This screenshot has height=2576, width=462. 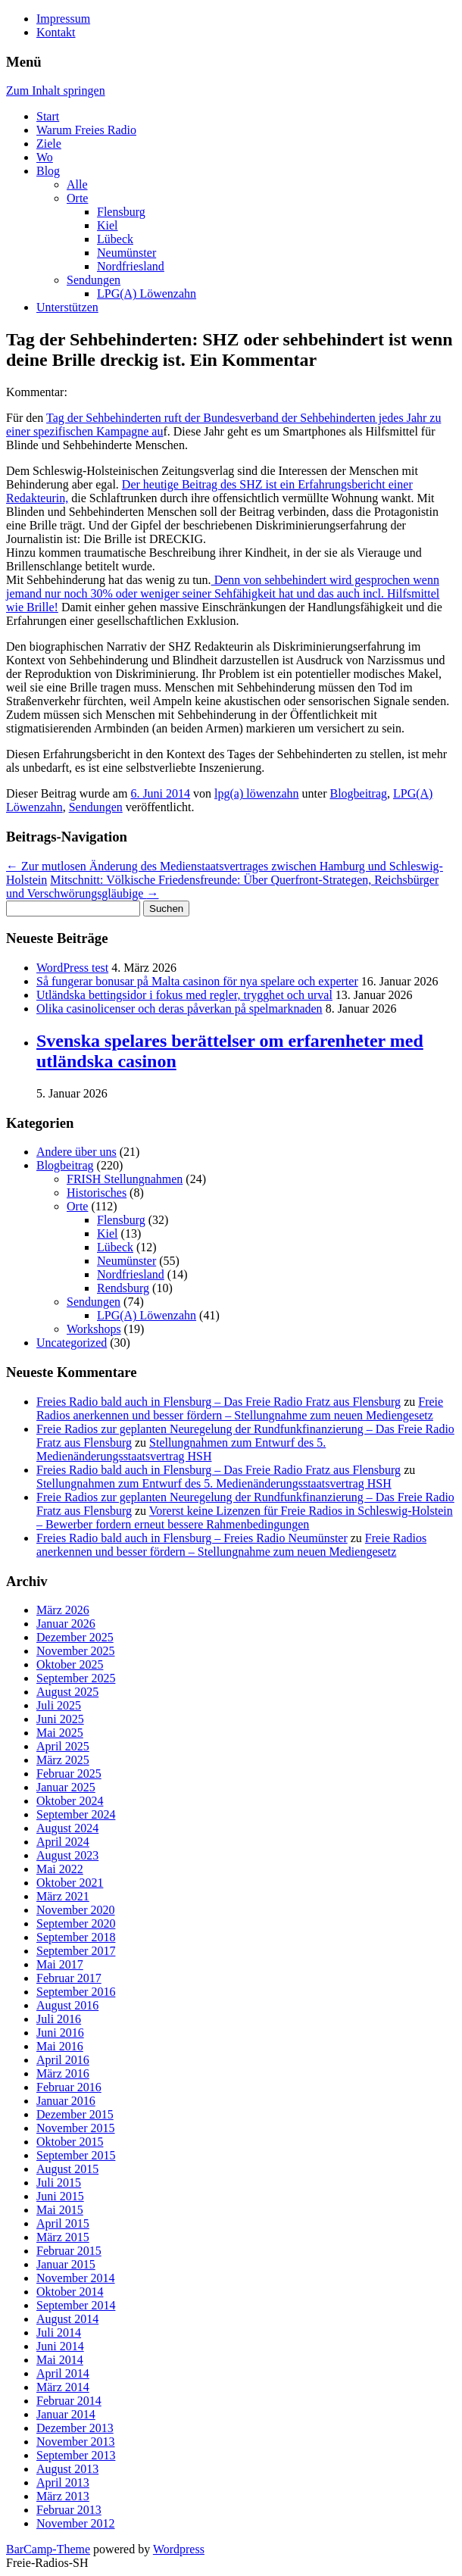 What do you see at coordinates (59, 2046) in the screenshot?
I see `Mai 2016` at bounding box center [59, 2046].